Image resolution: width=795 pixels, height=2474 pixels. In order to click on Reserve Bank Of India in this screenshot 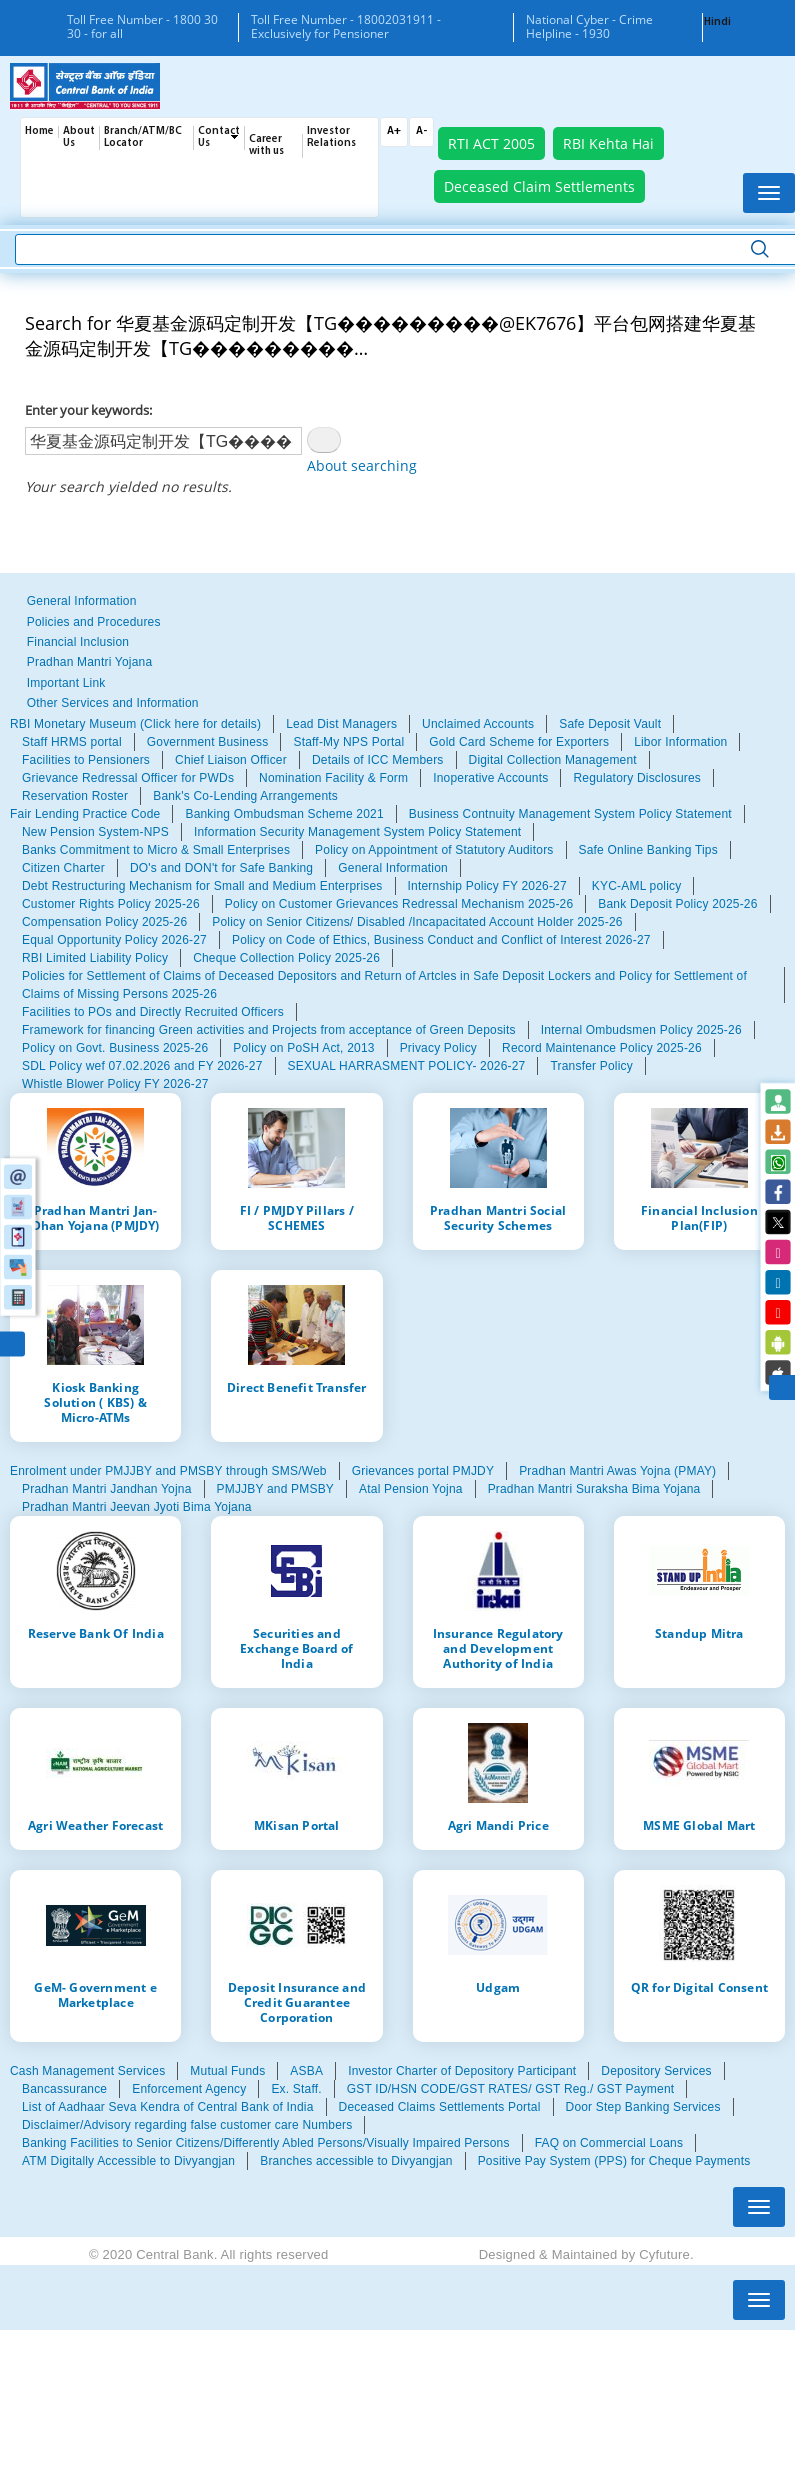, I will do `click(96, 1633)`.